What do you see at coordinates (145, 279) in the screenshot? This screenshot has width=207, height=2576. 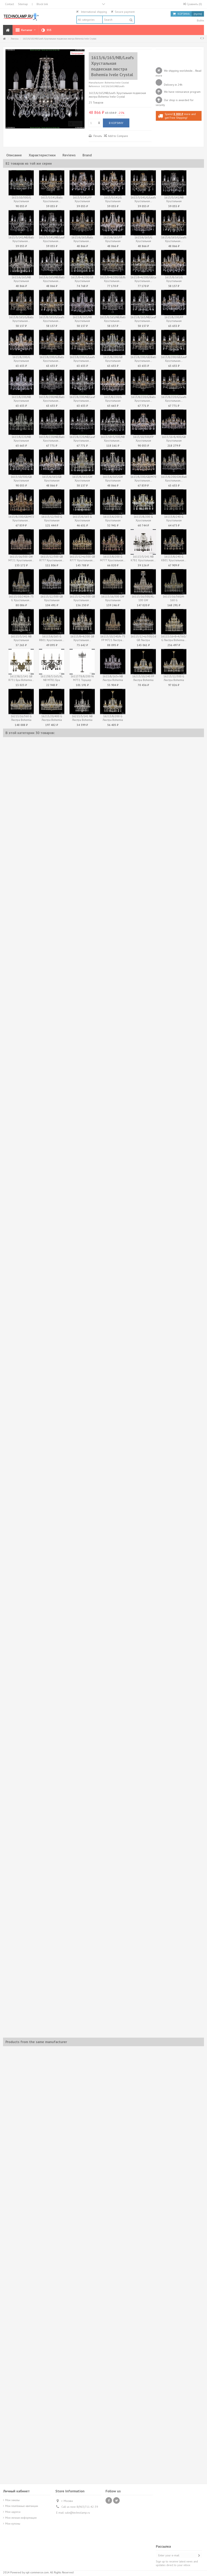 I see `1613/8+4/200/GB/Leafs Хрустальная...` at bounding box center [145, 279].